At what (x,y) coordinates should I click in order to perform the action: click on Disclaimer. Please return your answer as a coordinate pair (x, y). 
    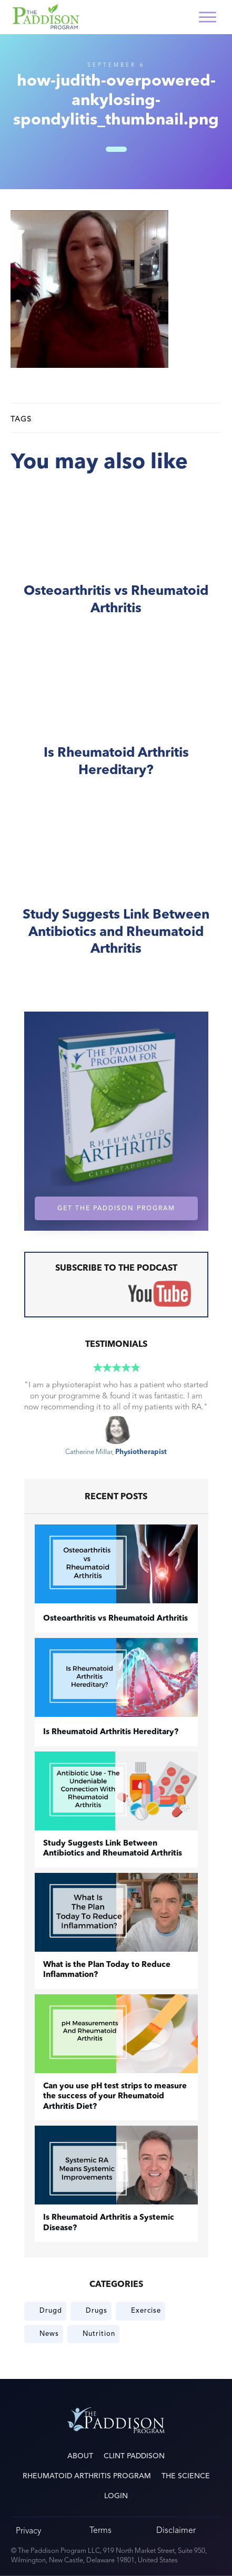
    Looking at the image, I should click on (176, 2530).